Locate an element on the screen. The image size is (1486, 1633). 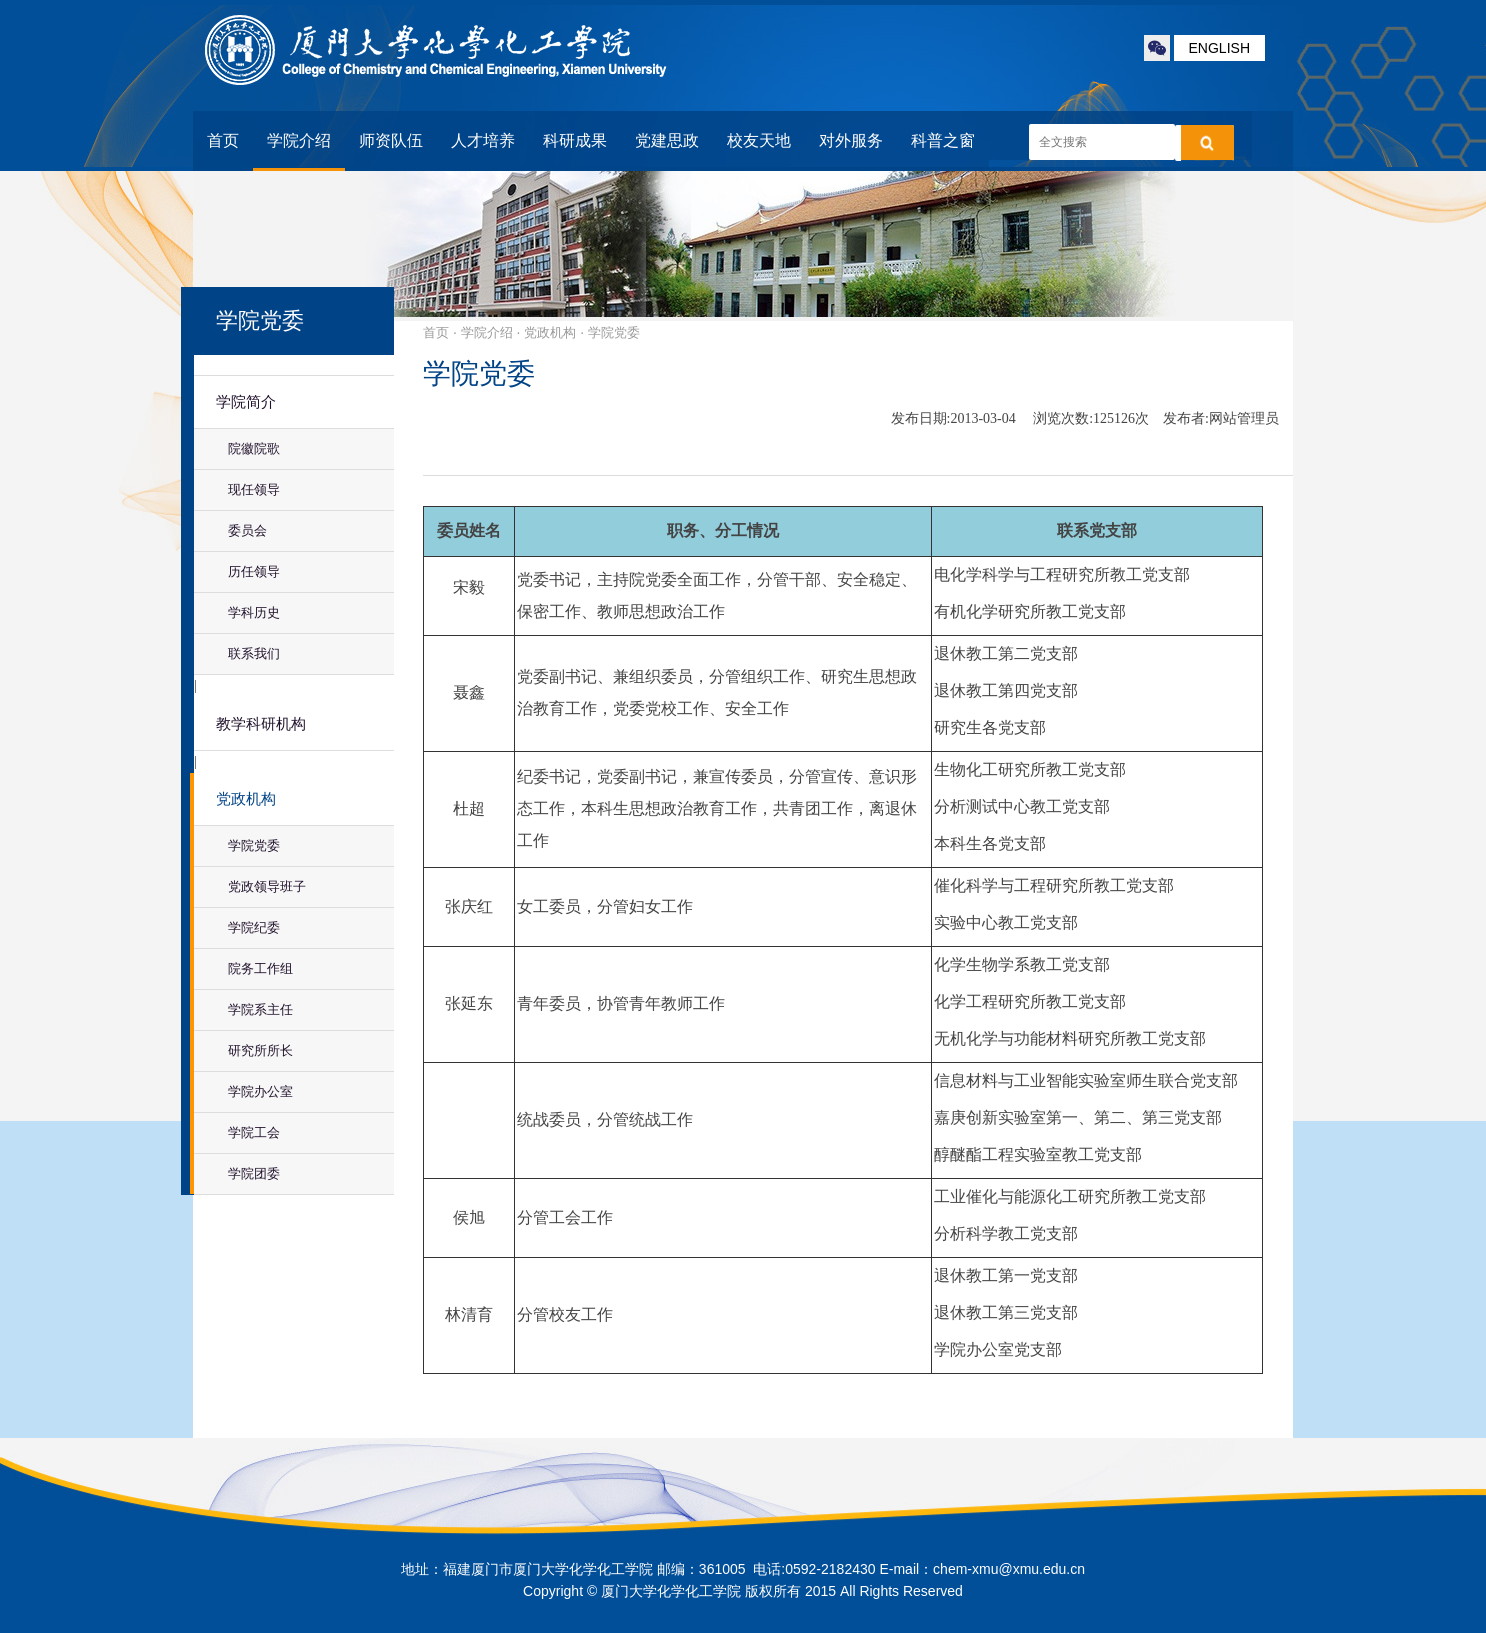
首页 is located at coordinates (223, 140).